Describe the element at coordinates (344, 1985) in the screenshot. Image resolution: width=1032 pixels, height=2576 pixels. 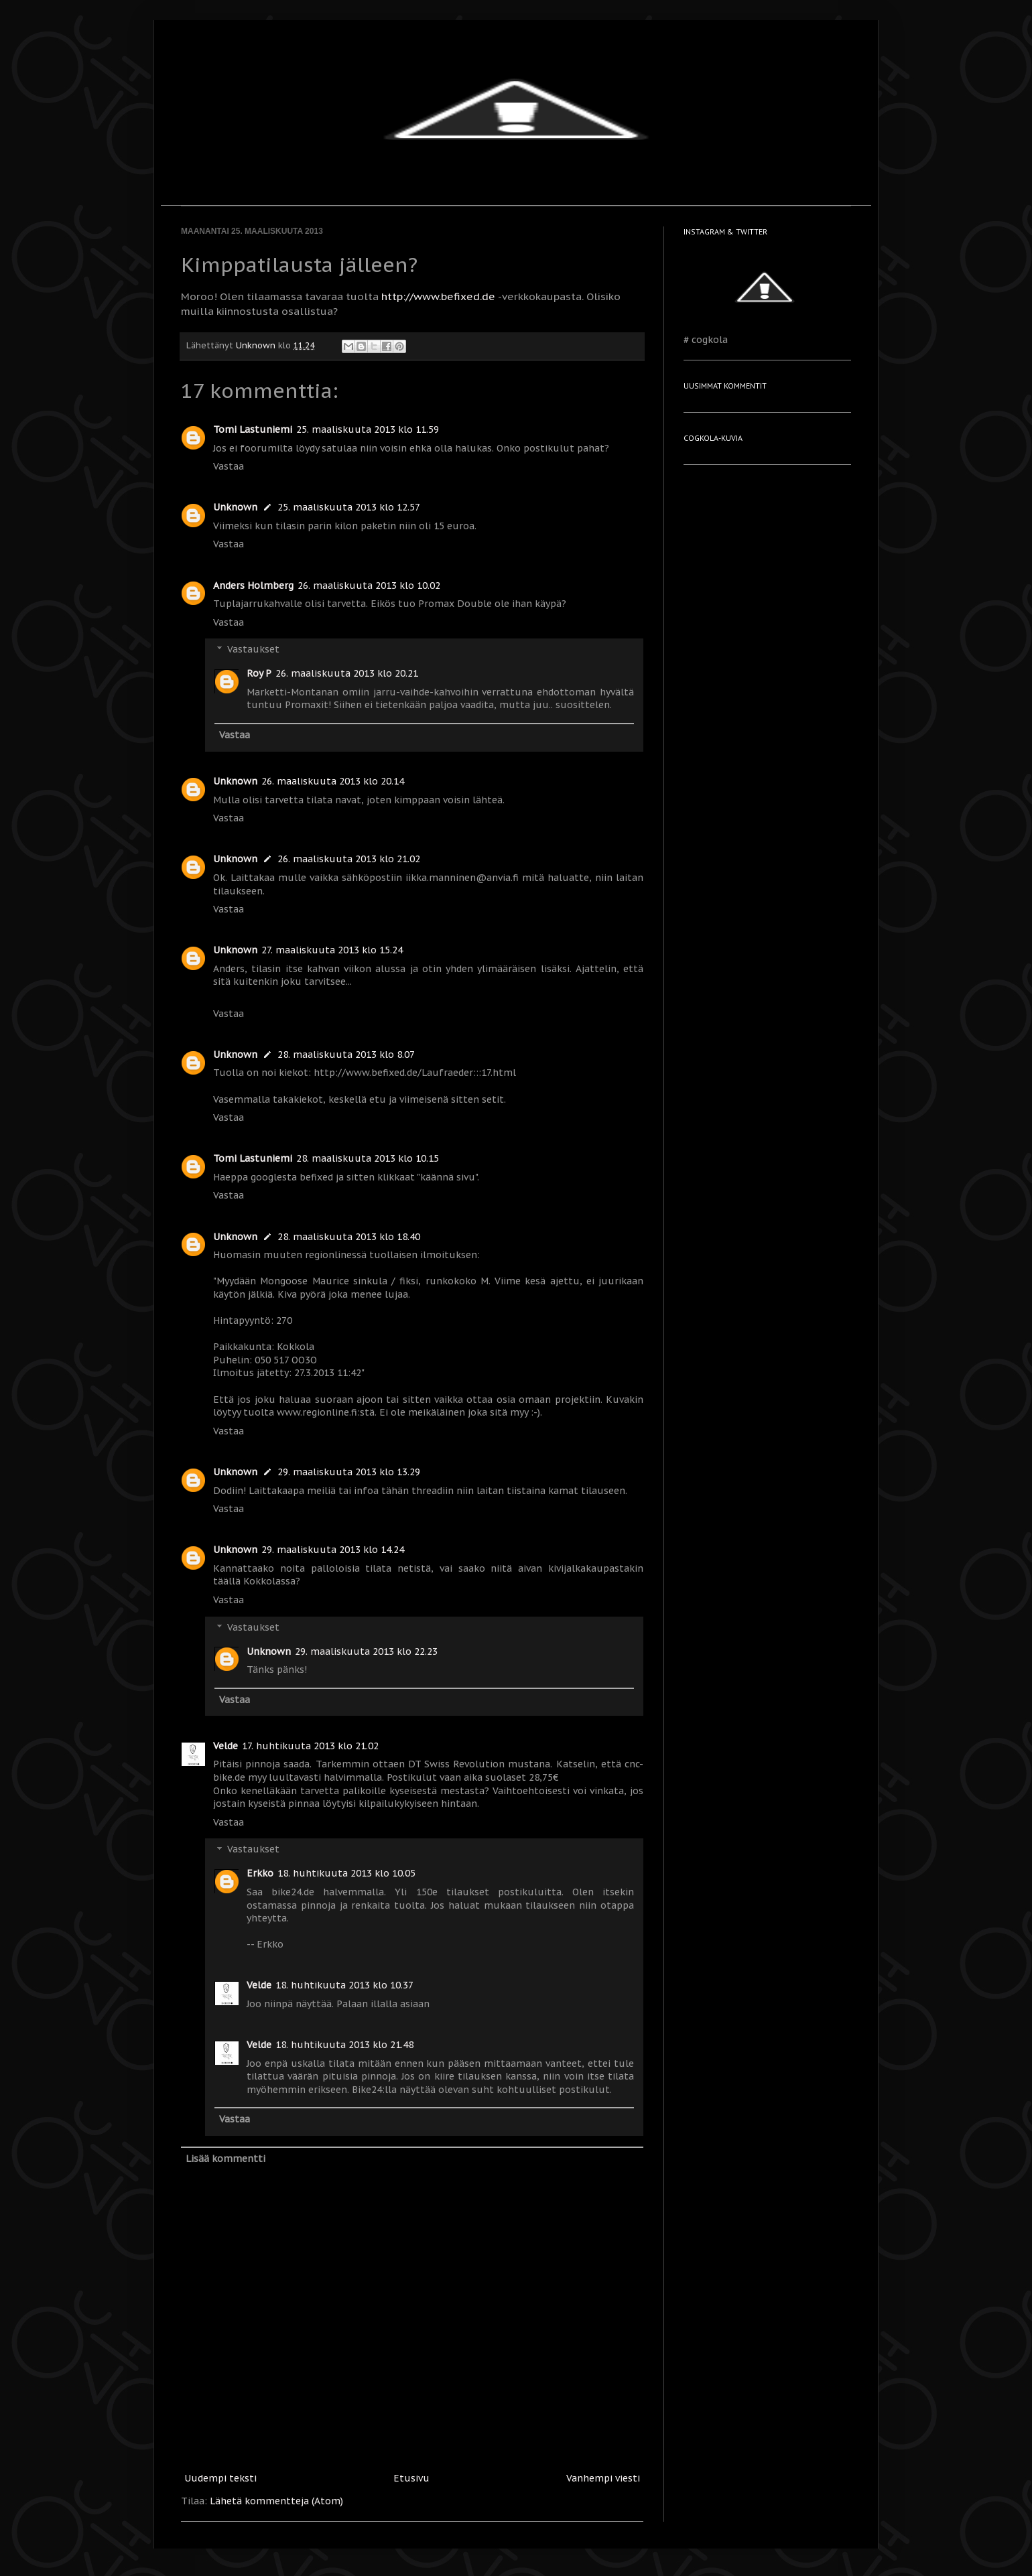
I see `18. huhtikuuta 2013 klo 10.37` at that location.